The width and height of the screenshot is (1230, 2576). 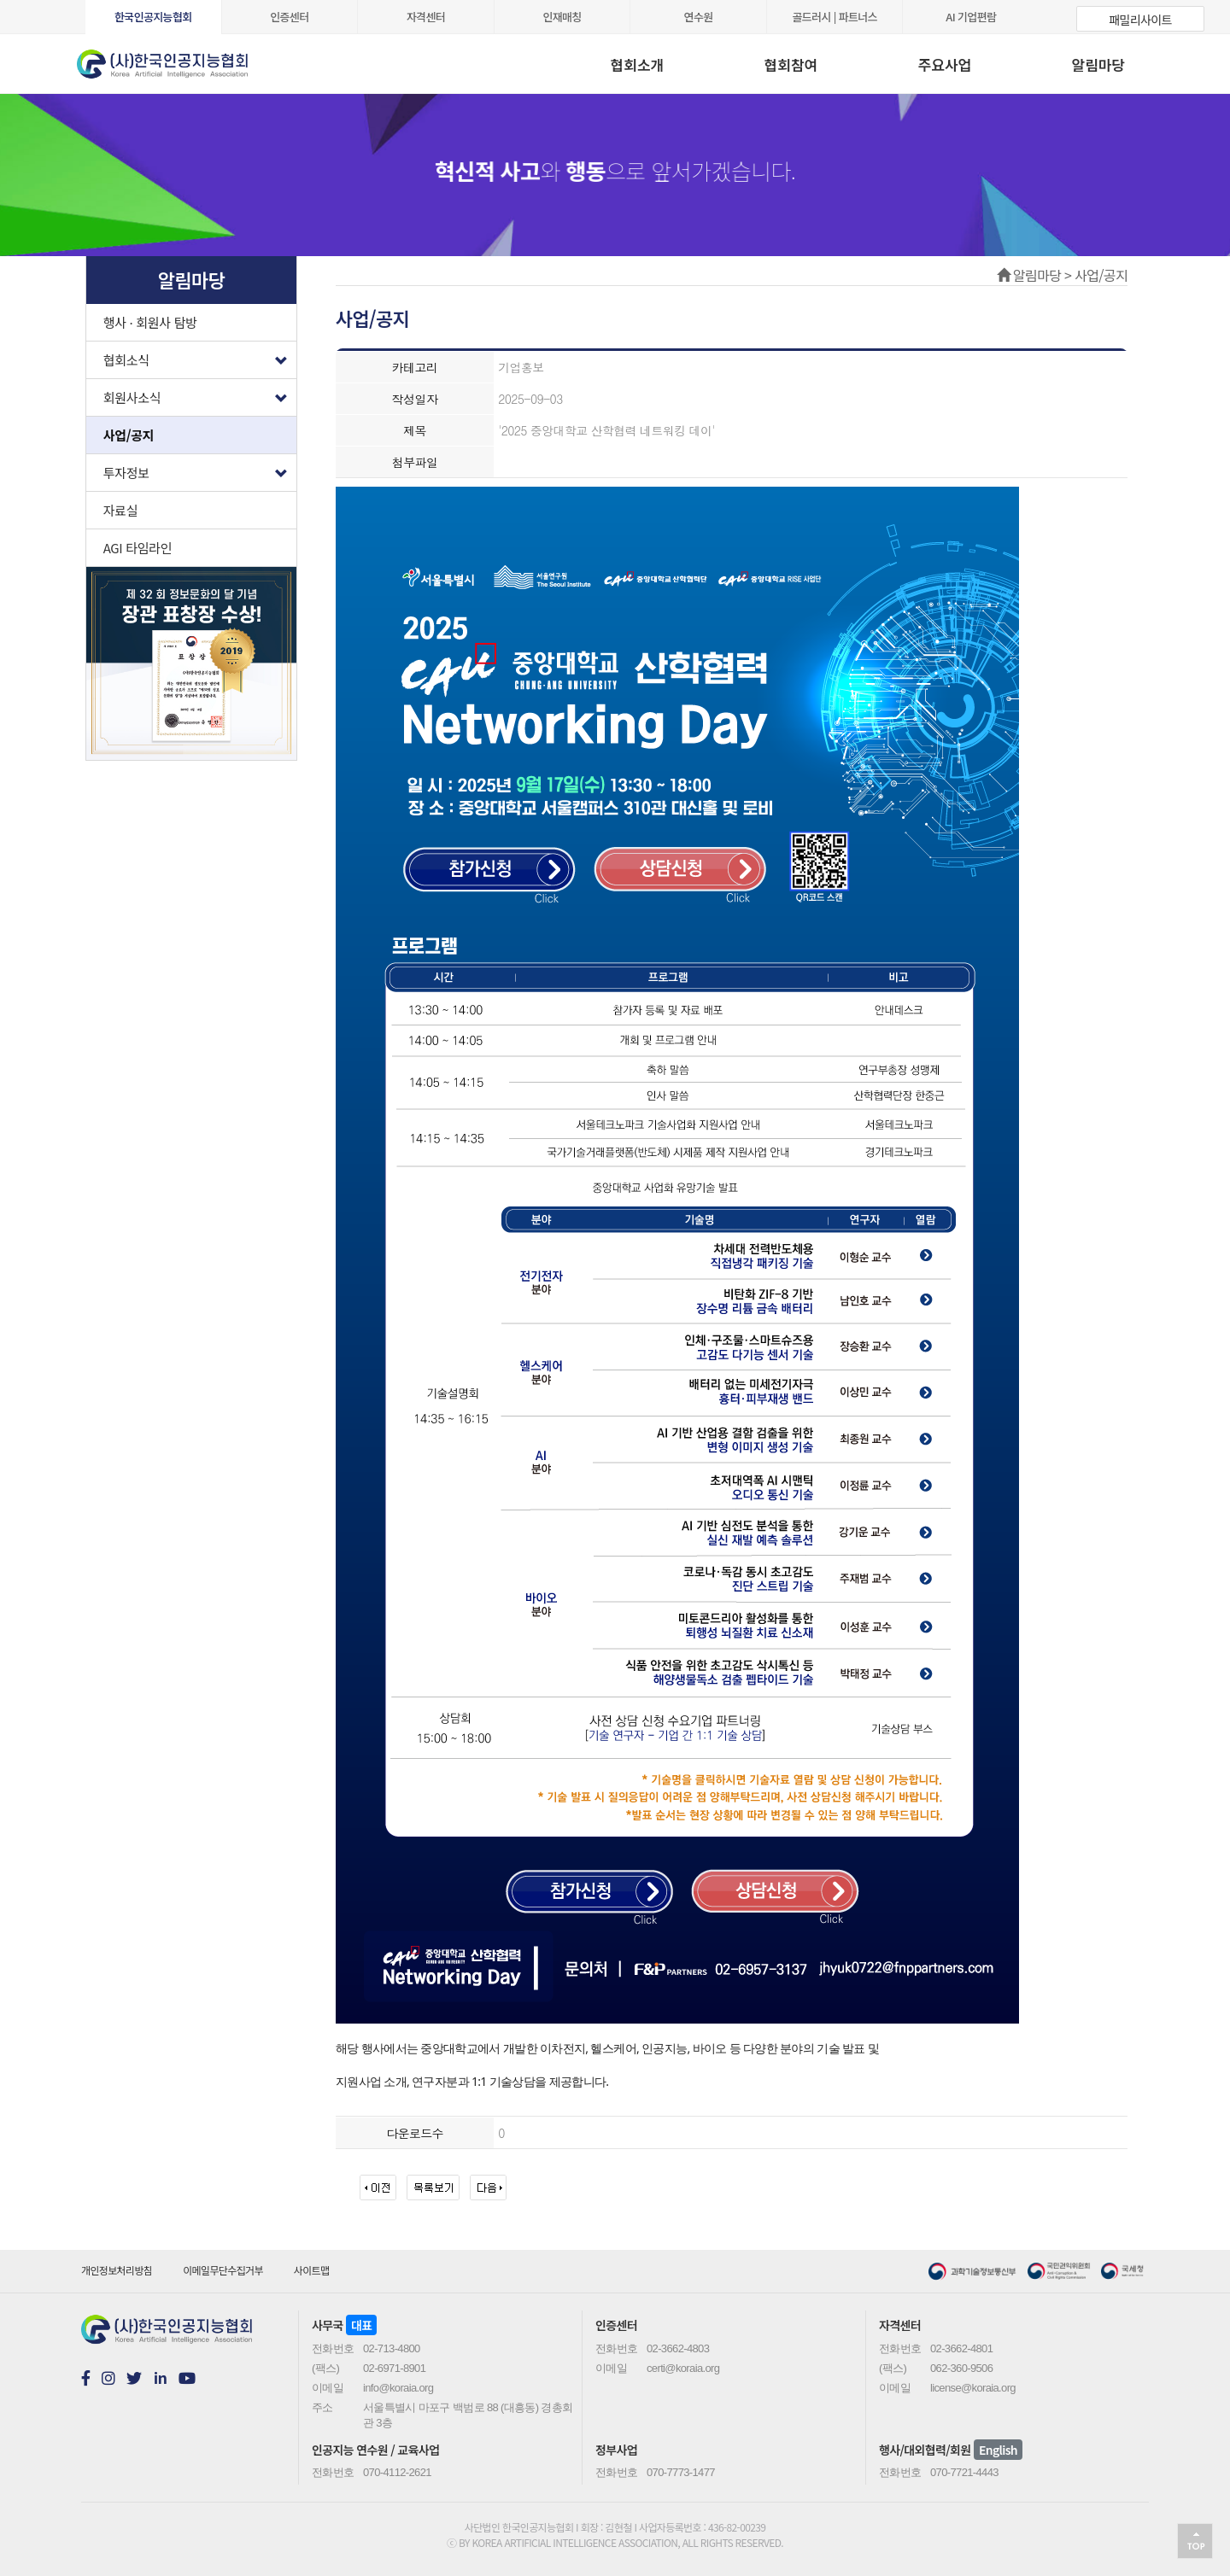 What do you see at coordinates (138, 548) in the screenshot?
I see `AGI 타임라인` at bounding box center [138, 548].